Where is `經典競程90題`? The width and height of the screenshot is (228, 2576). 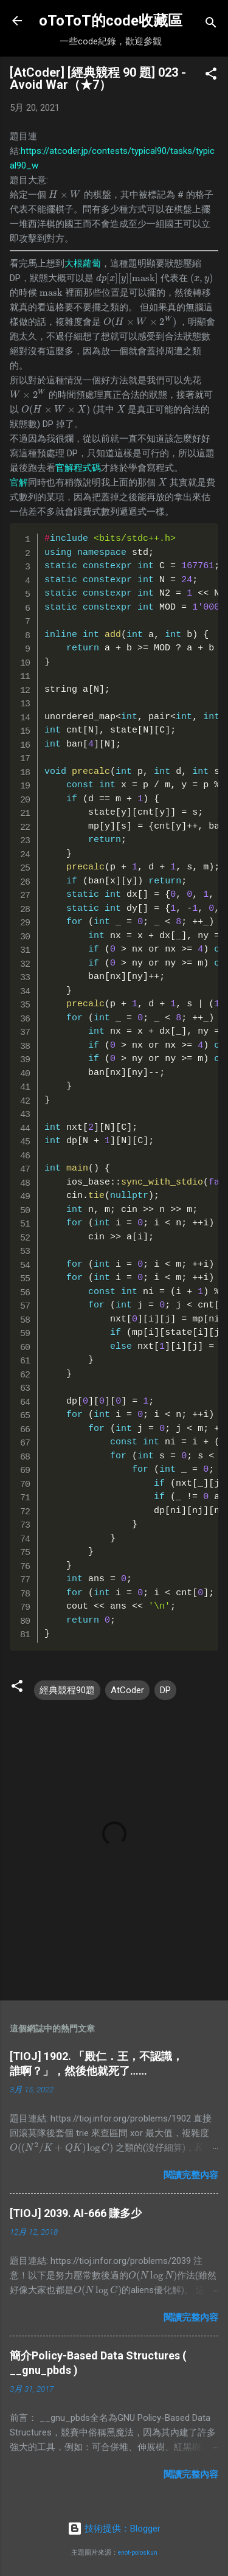 經典競程90題 is located at coordinates (67, 1690).